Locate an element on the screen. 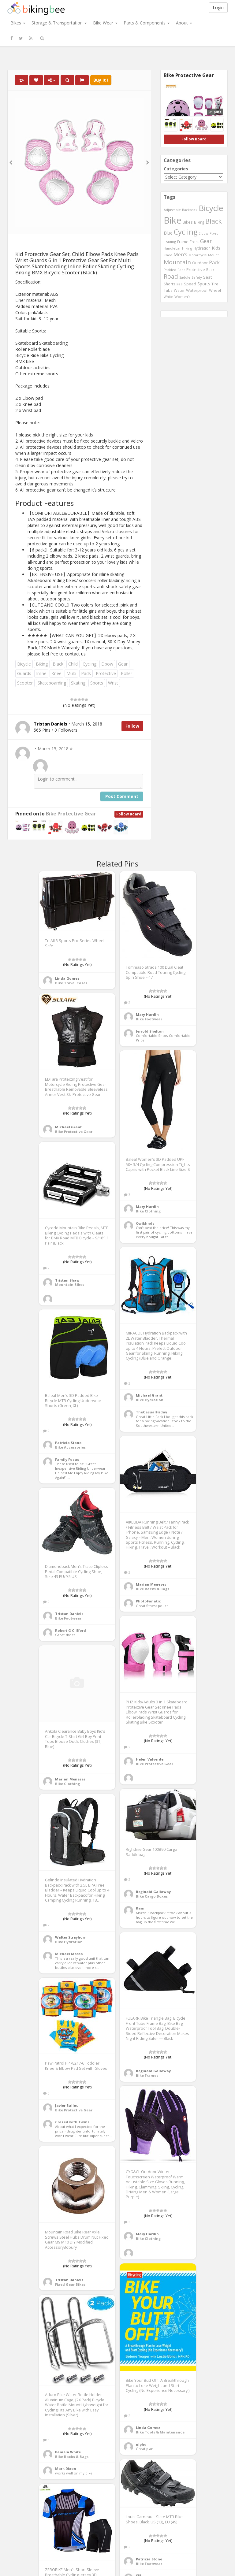 This screenshot has height=2576, width=235. Skateboarding is located at coordinates (52, 683).